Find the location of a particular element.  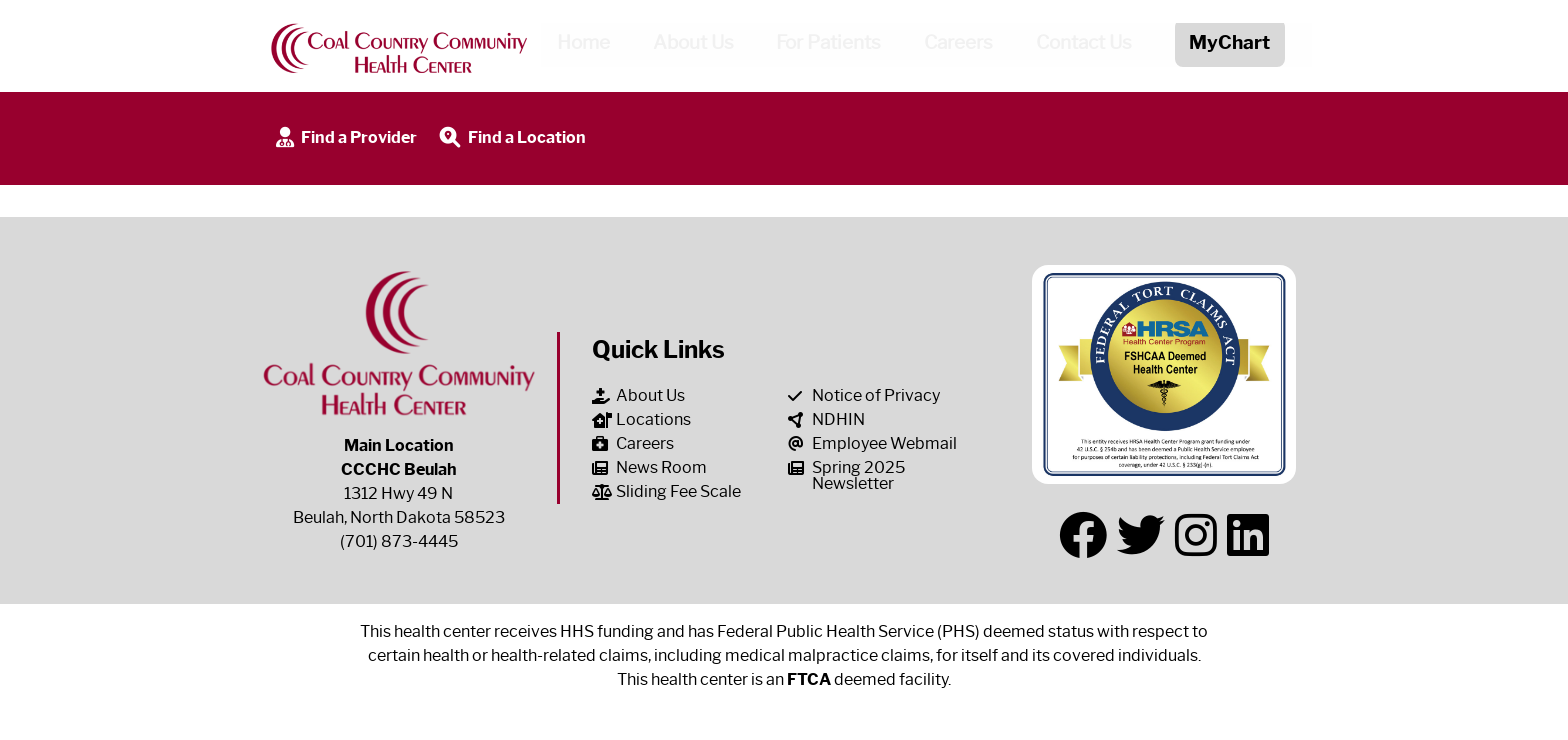

Find a Provider is located at coordinates (344, 138).